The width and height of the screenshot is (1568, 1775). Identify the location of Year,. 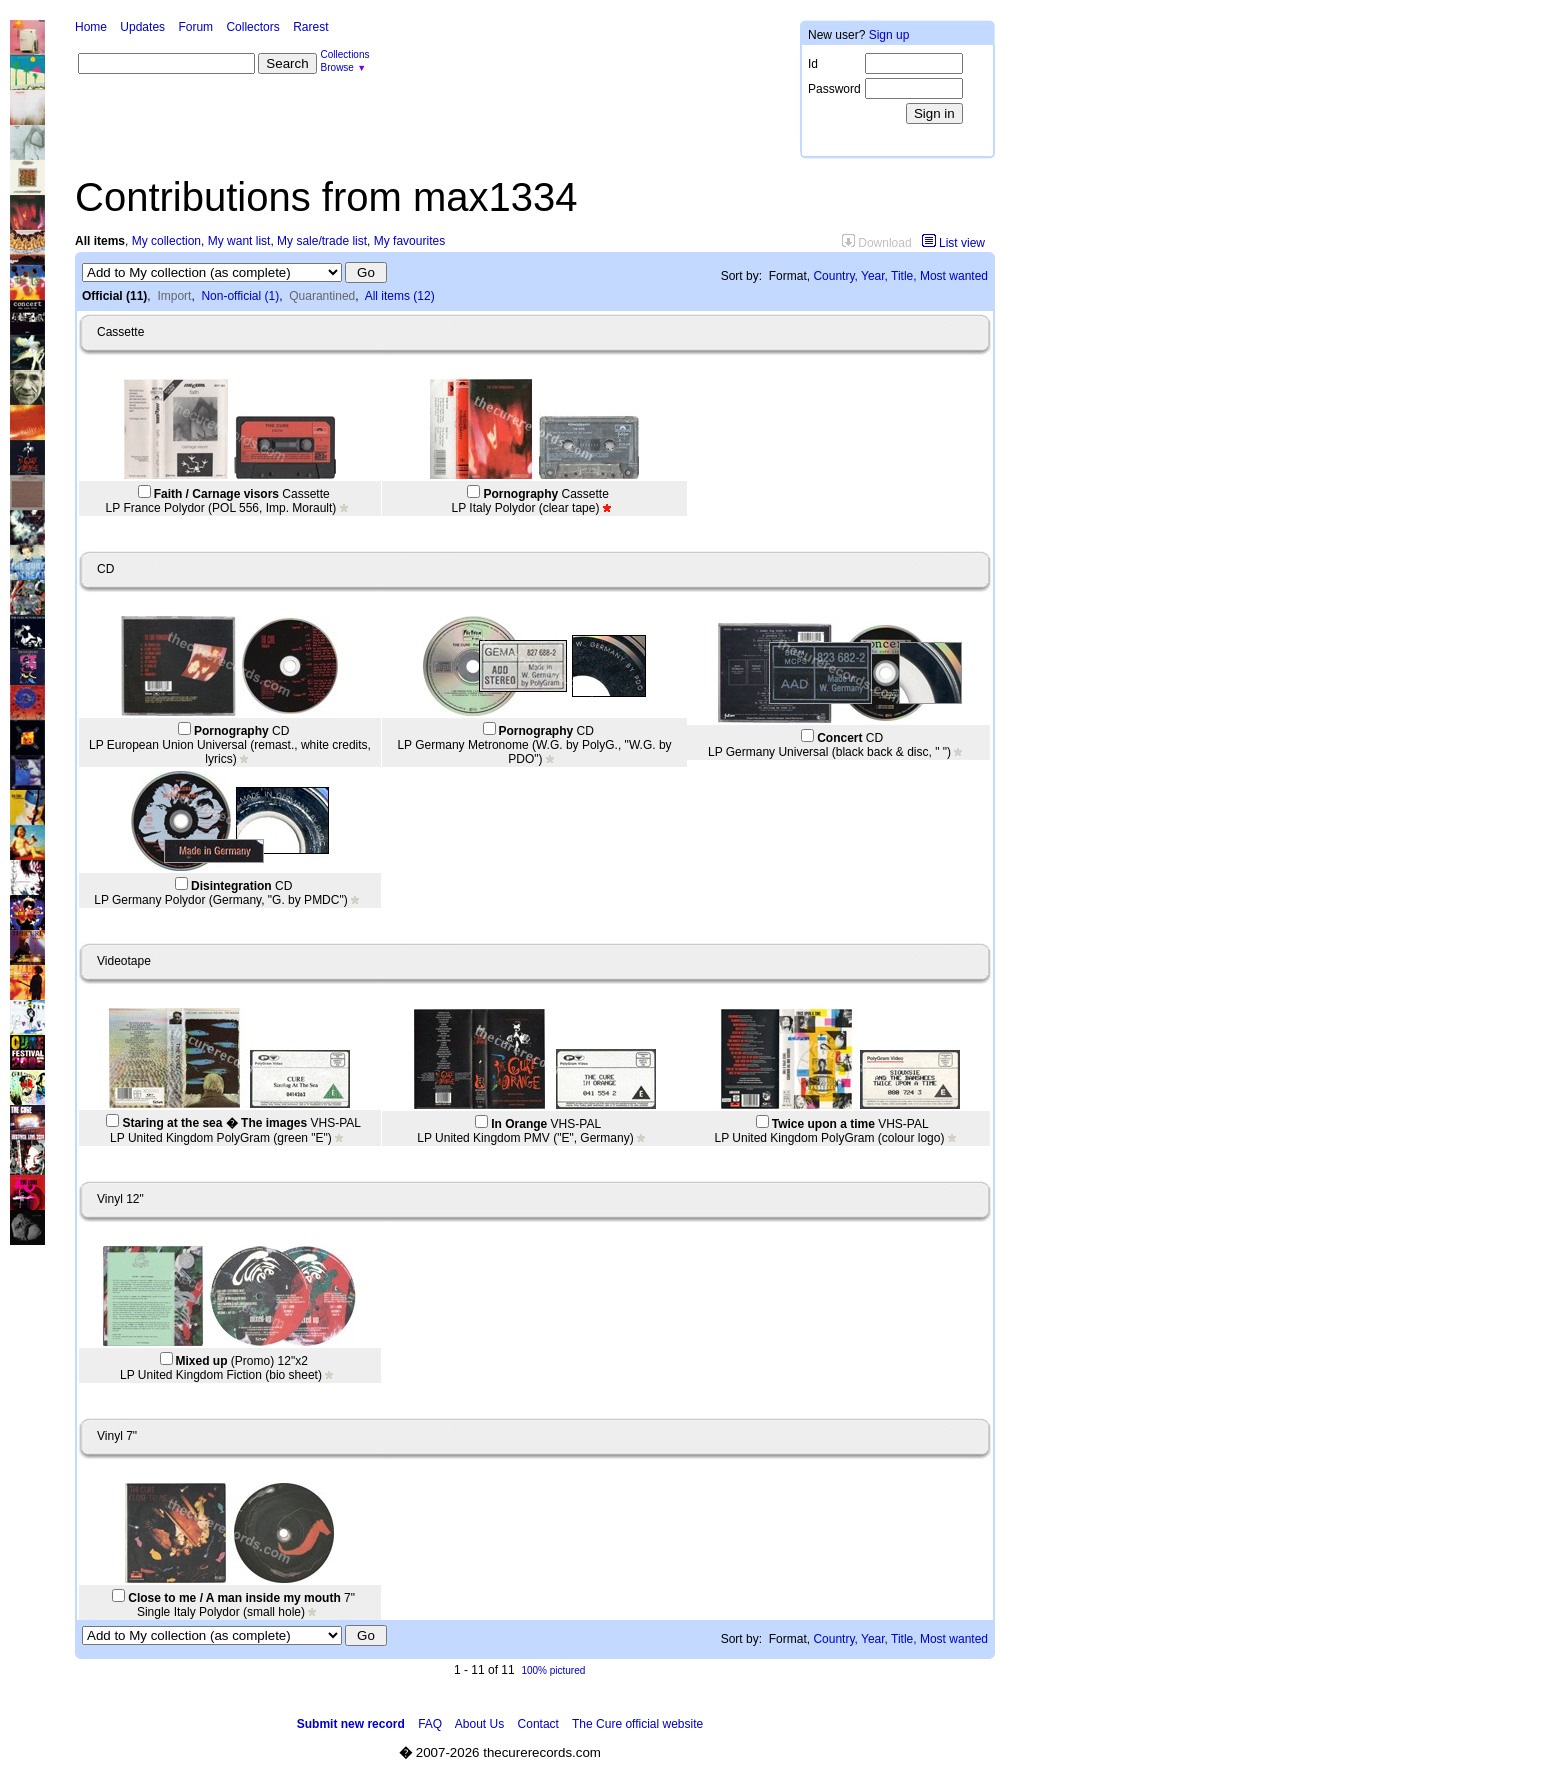
(874, 276).